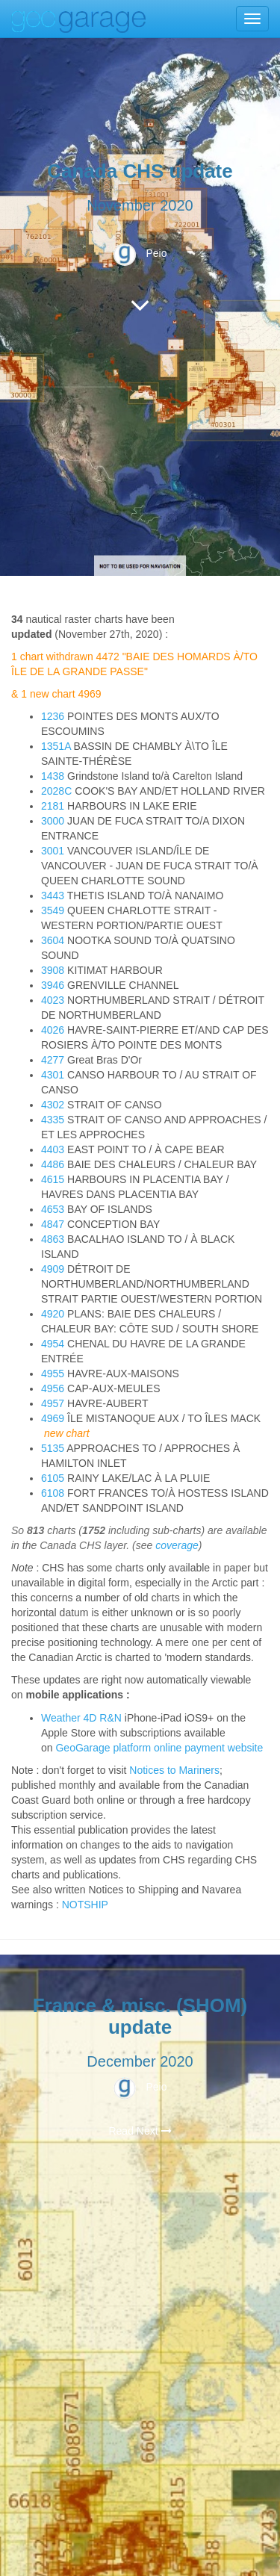 The image size is (280, 2576). Describe the element at coordinates (52, 1269) in the screenshot. I see `4909` at that location.